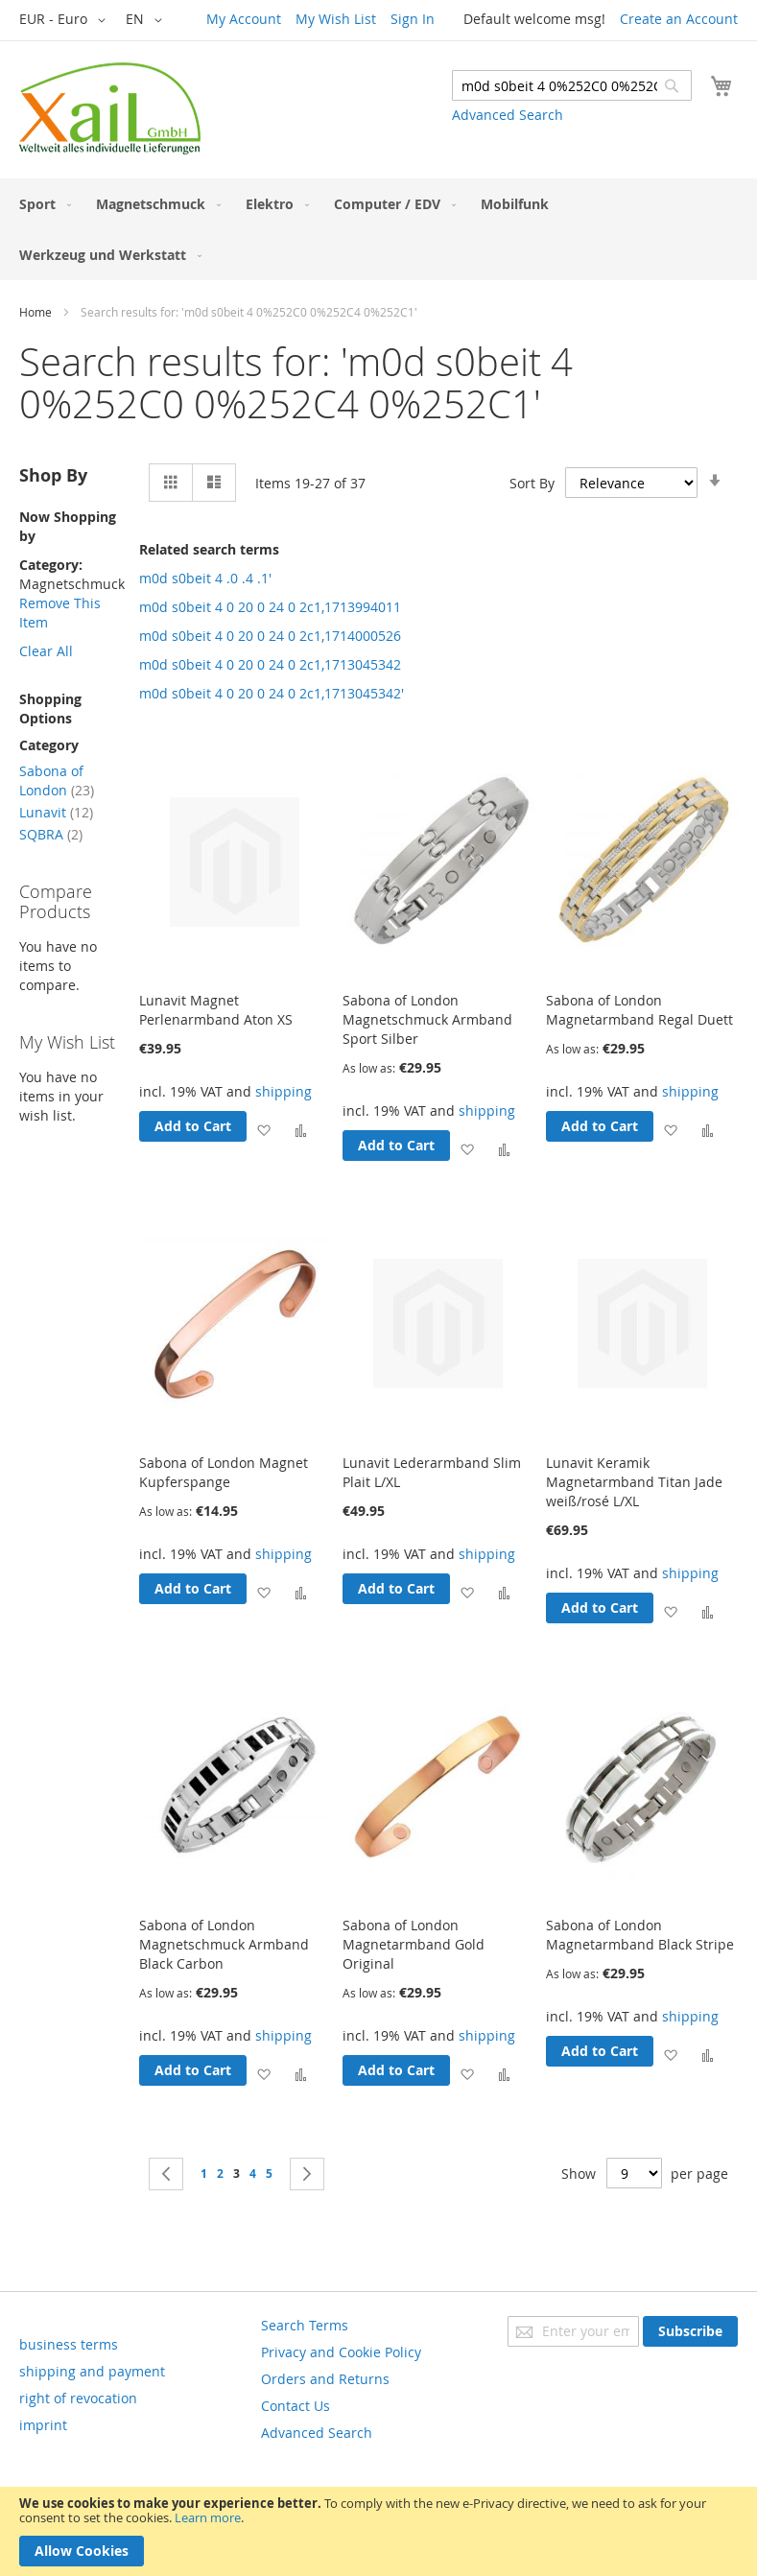 The image size is (757, 2576). What do you see at coordinates (295, 2406) in the screenshot?
I see `Contact Us` at bounding box center [295, 2406].